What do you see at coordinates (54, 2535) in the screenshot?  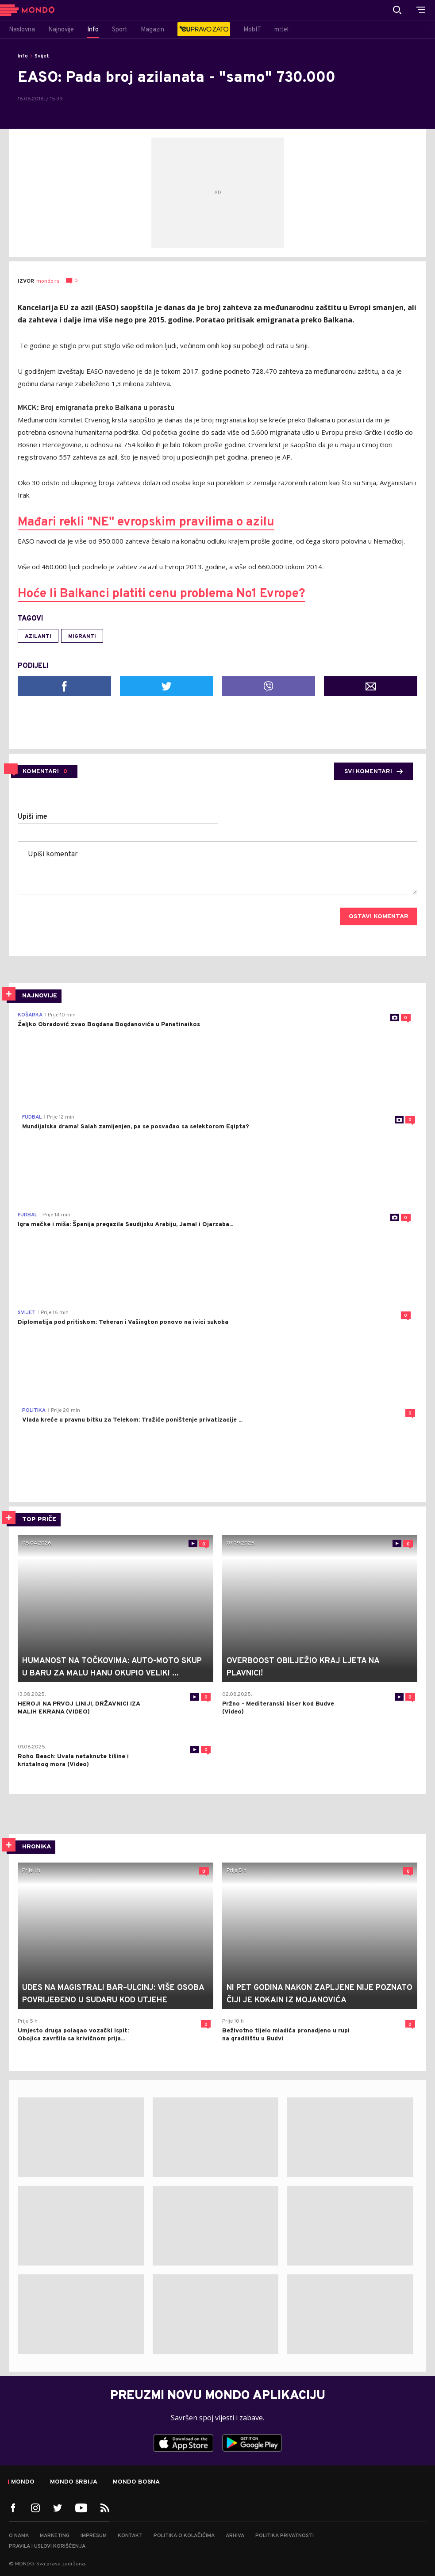 I see `Marketing` at bounding box center [54, 2535].